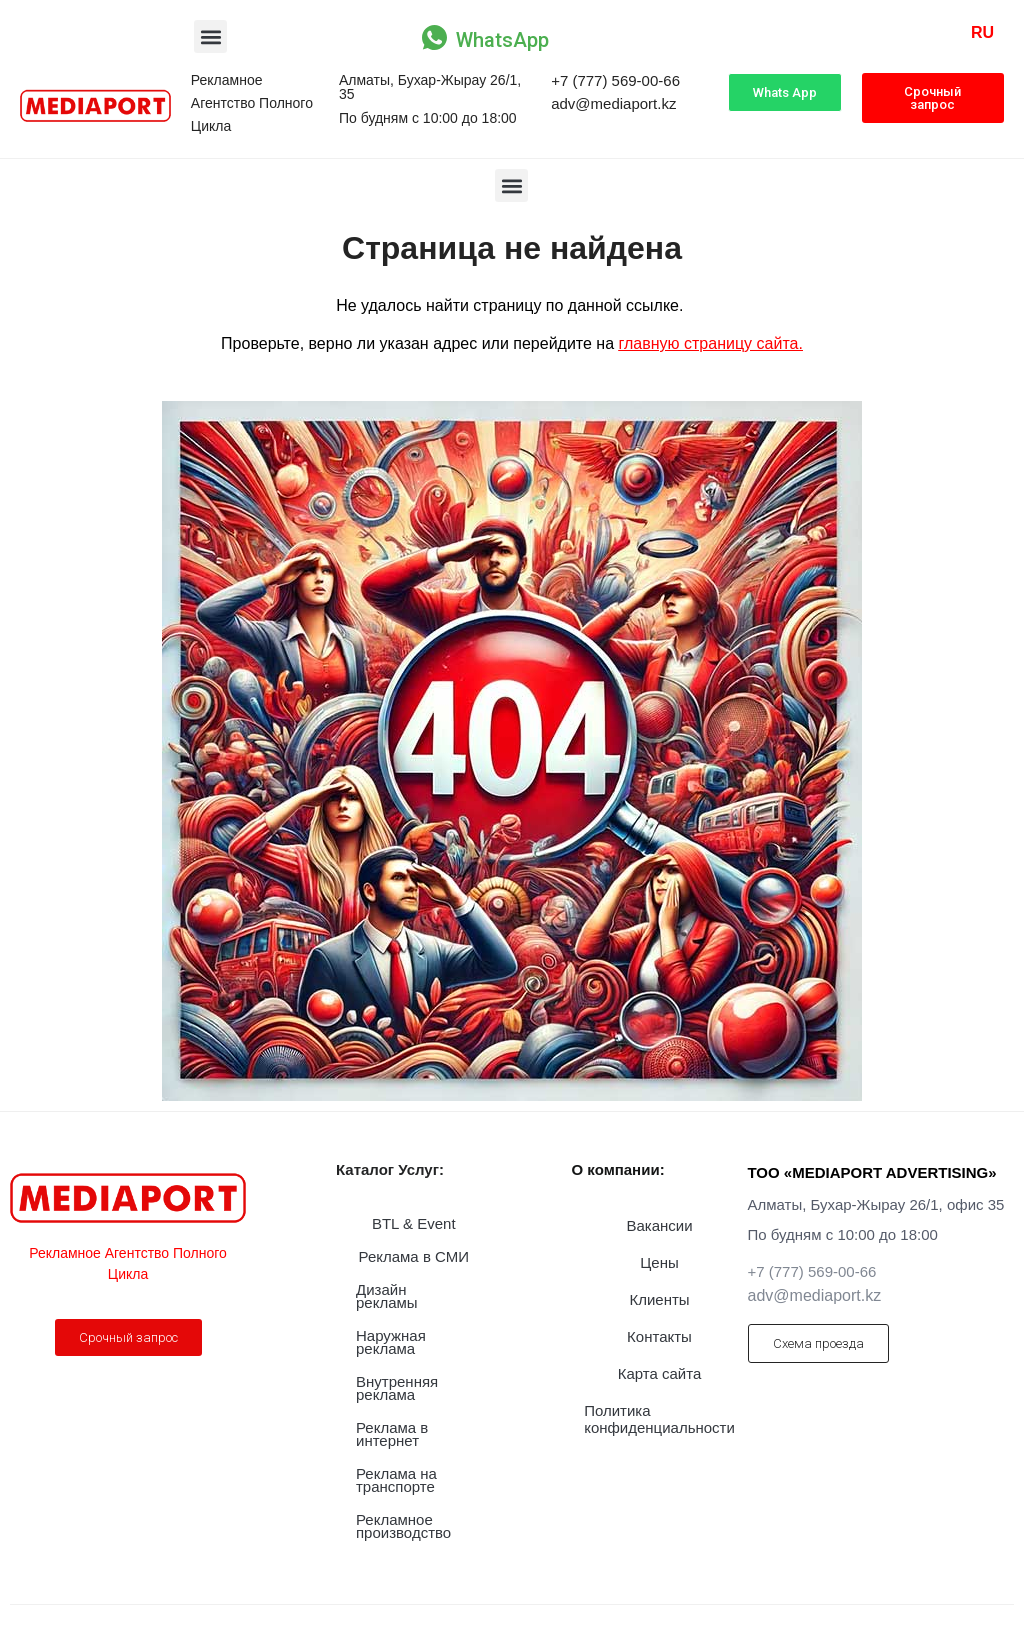  I want to click on Дизайн рекламы, so click(387, 1296).